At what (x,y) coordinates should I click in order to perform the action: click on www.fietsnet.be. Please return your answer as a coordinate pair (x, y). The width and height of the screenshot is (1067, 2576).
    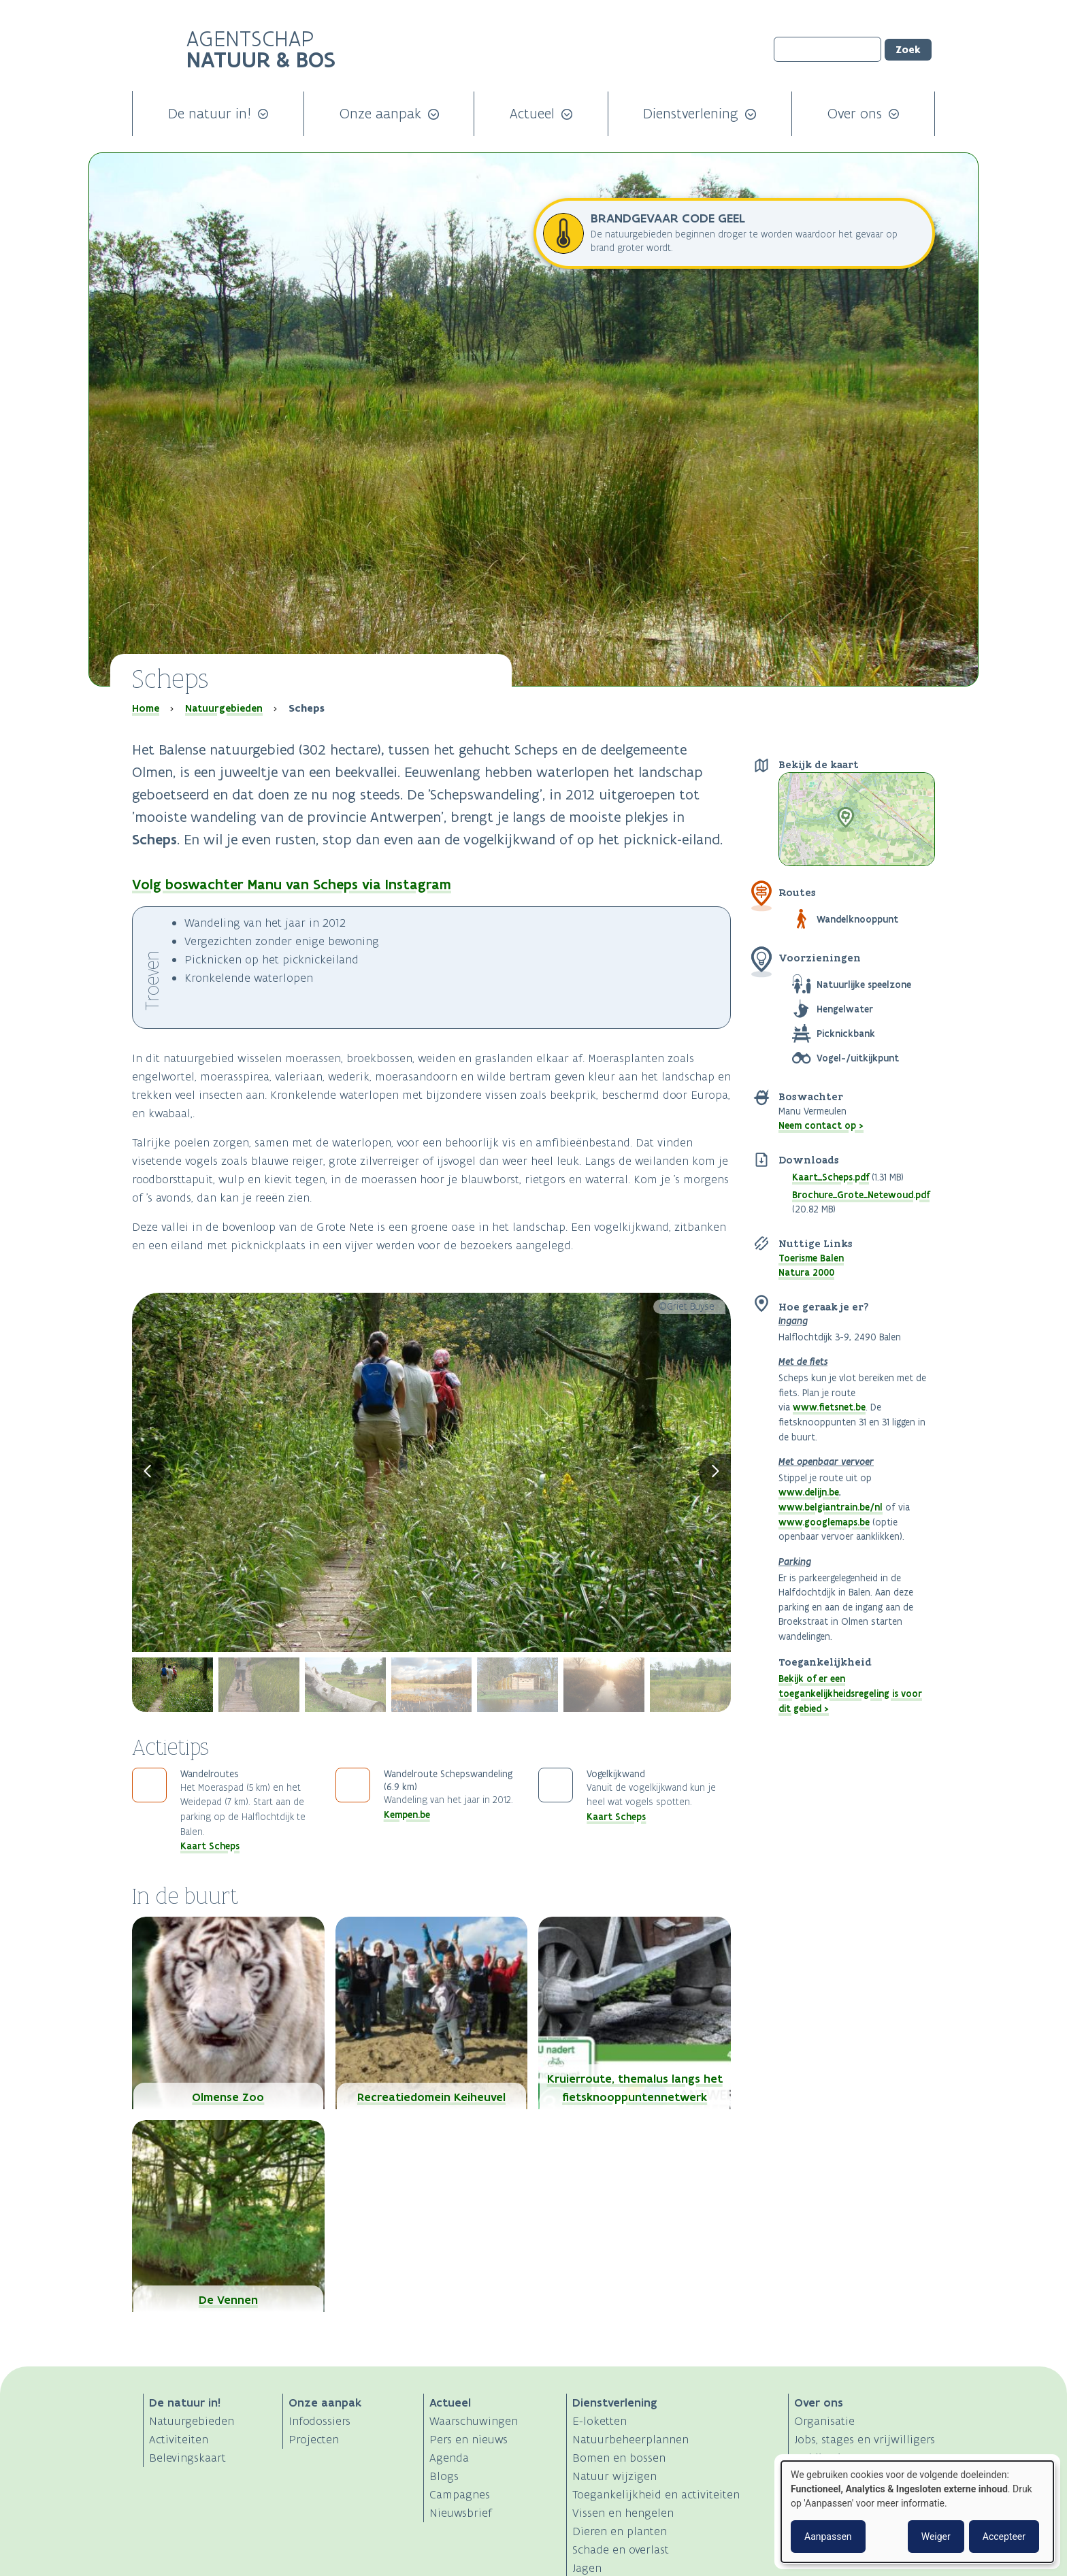
    Looking at the image, I should click on (829, 1407).